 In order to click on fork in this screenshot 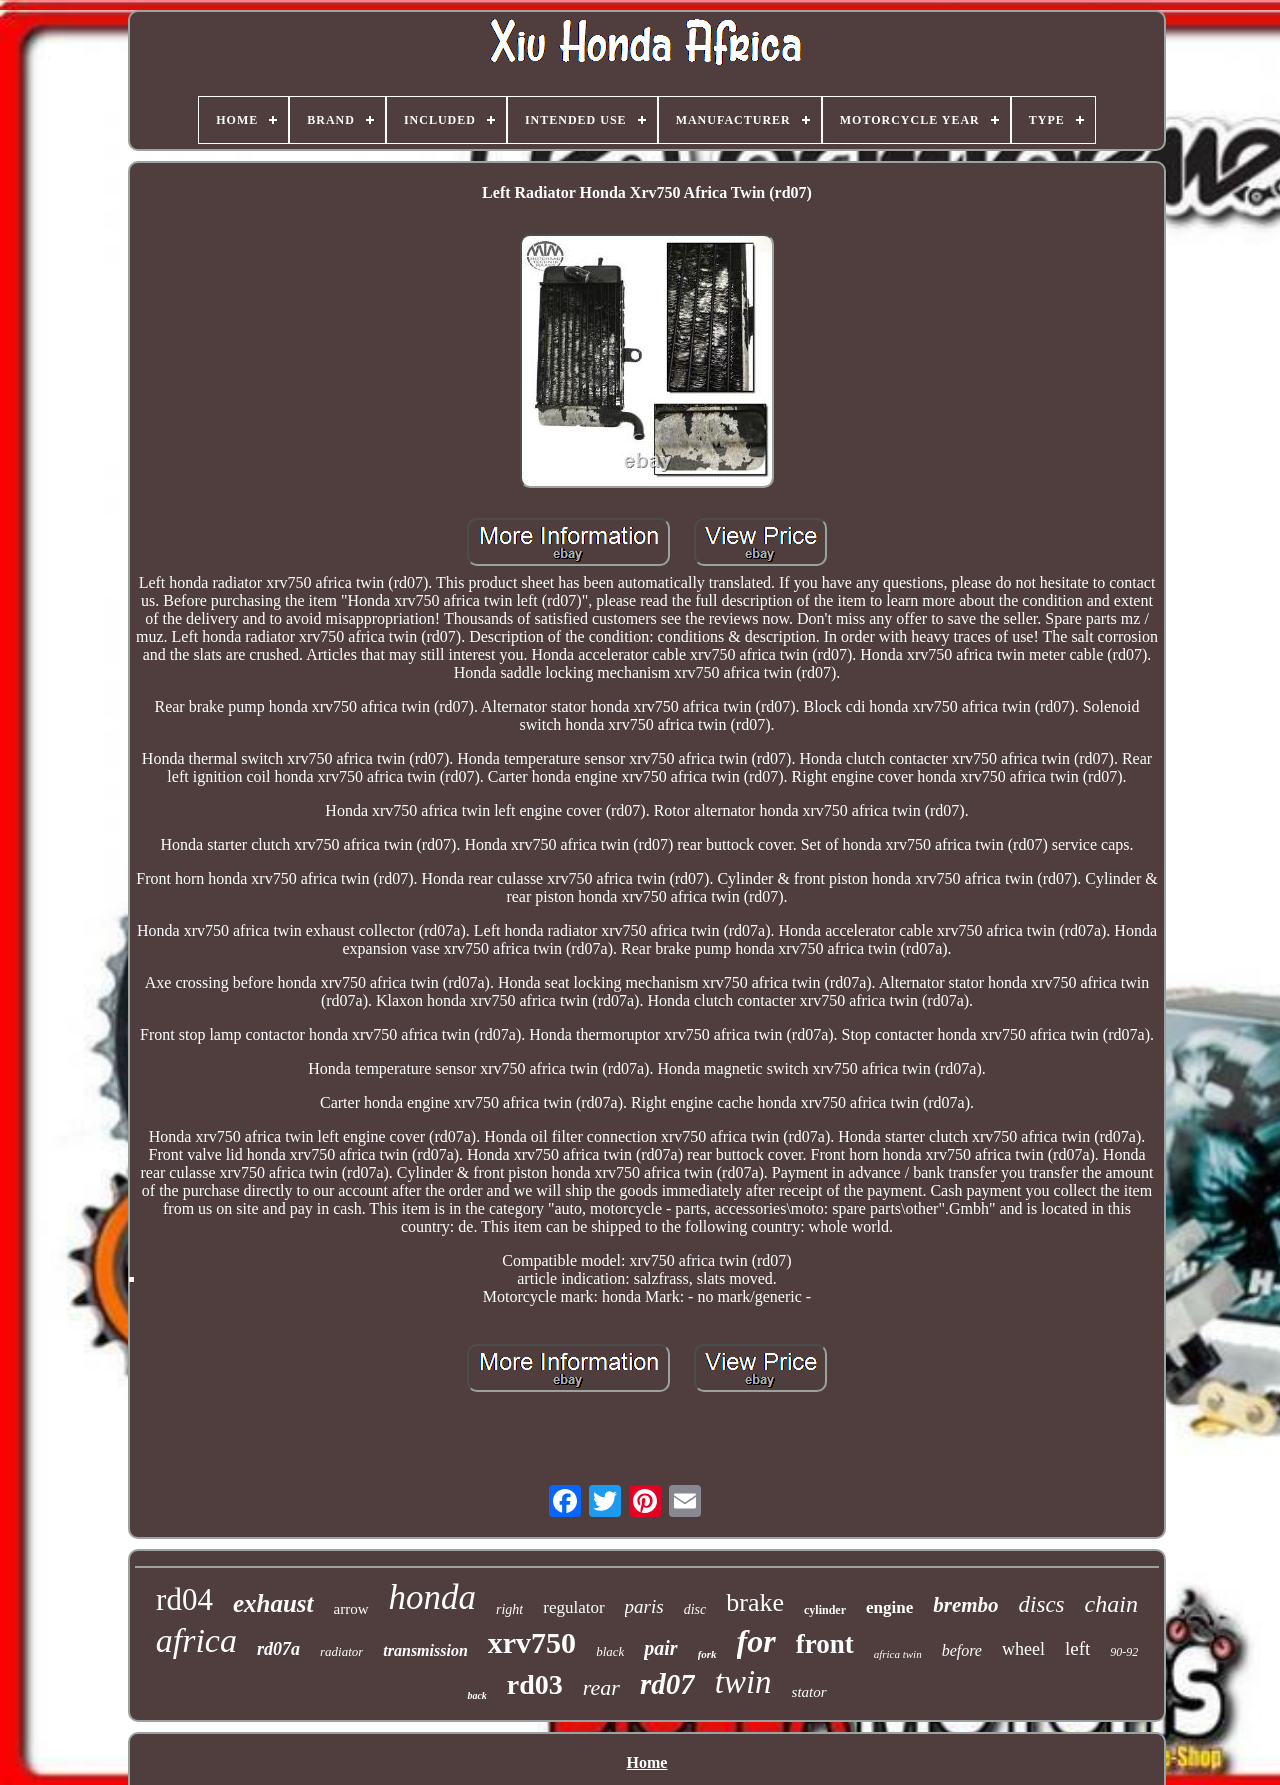, I will do `click(707, 1654)`.